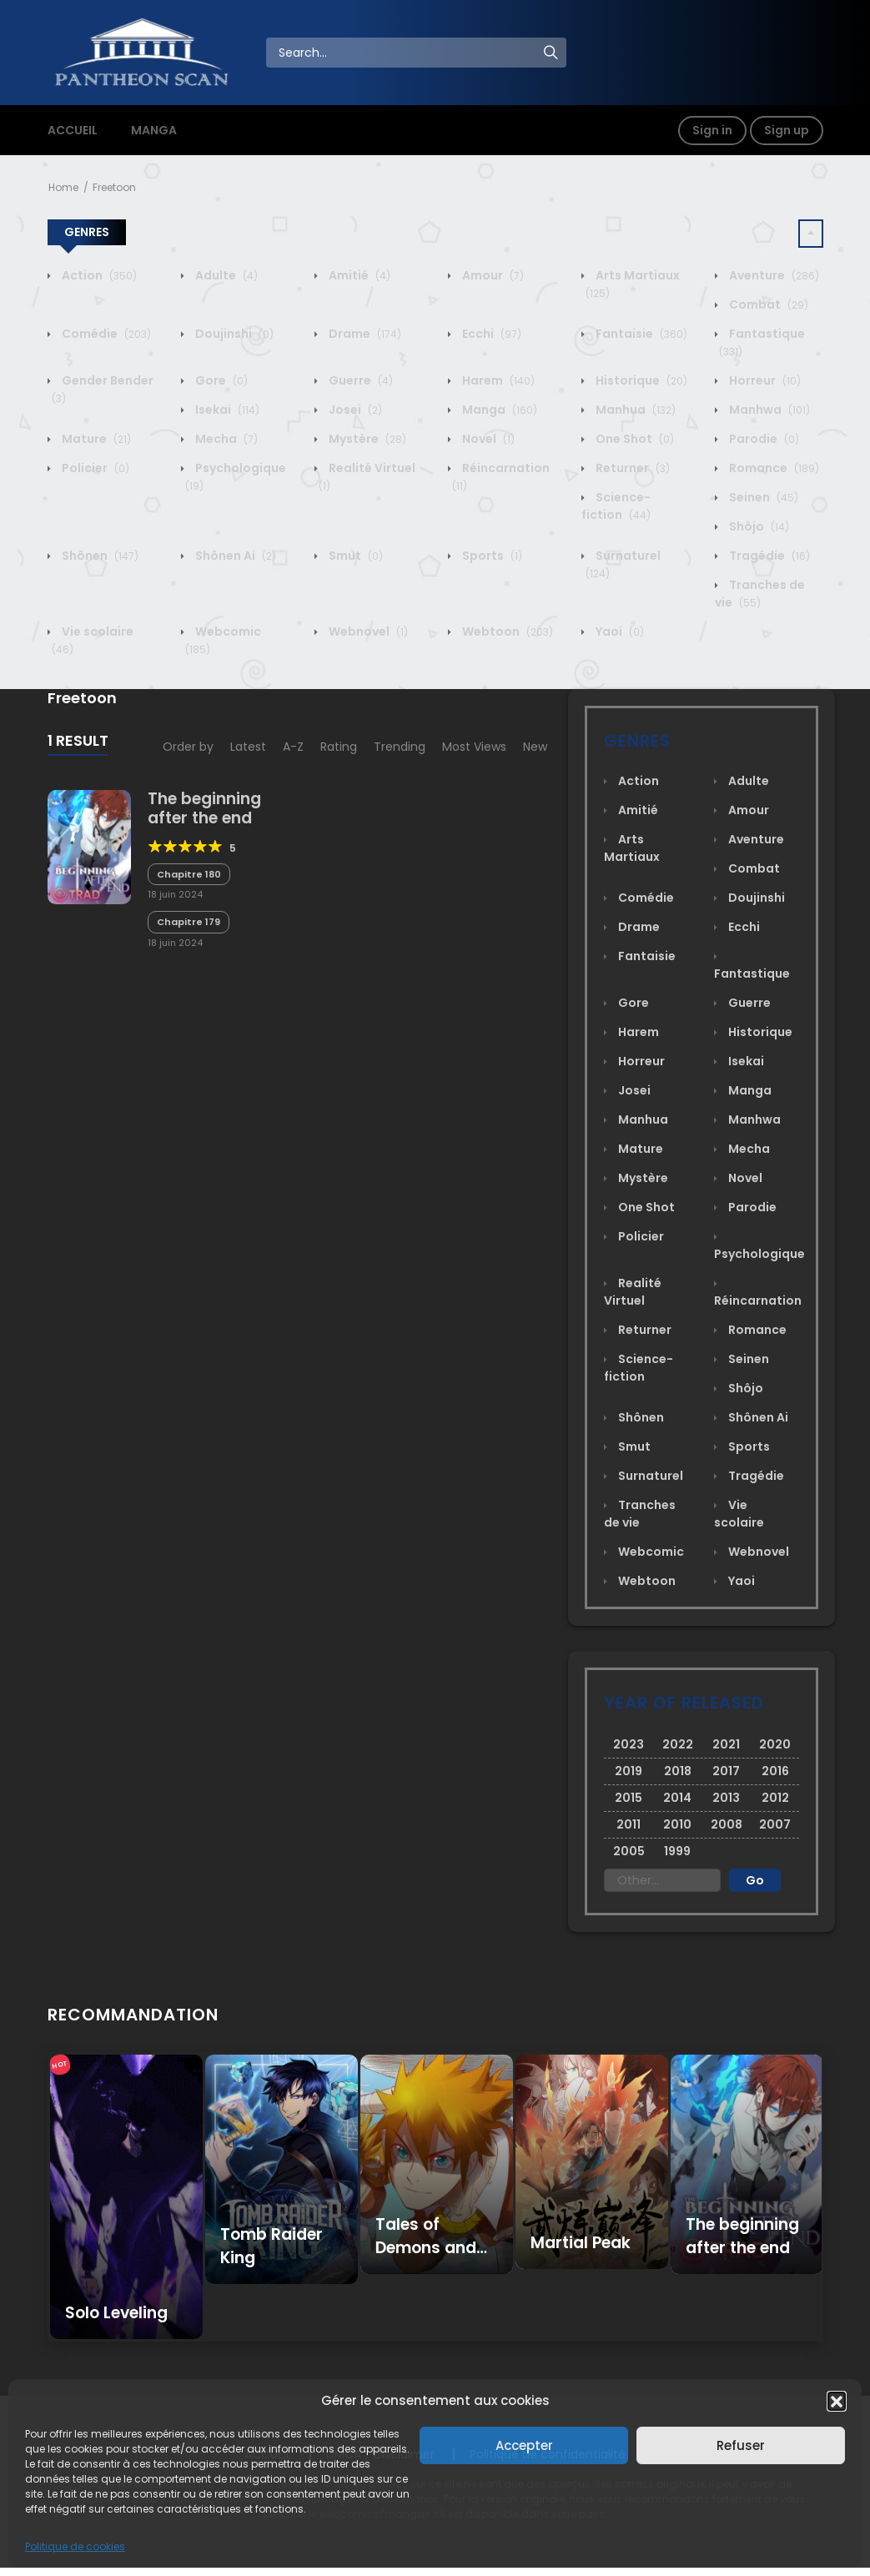  Describe the element at coordinates (640, 380) in the screenshot. I see `Historique` at that location.